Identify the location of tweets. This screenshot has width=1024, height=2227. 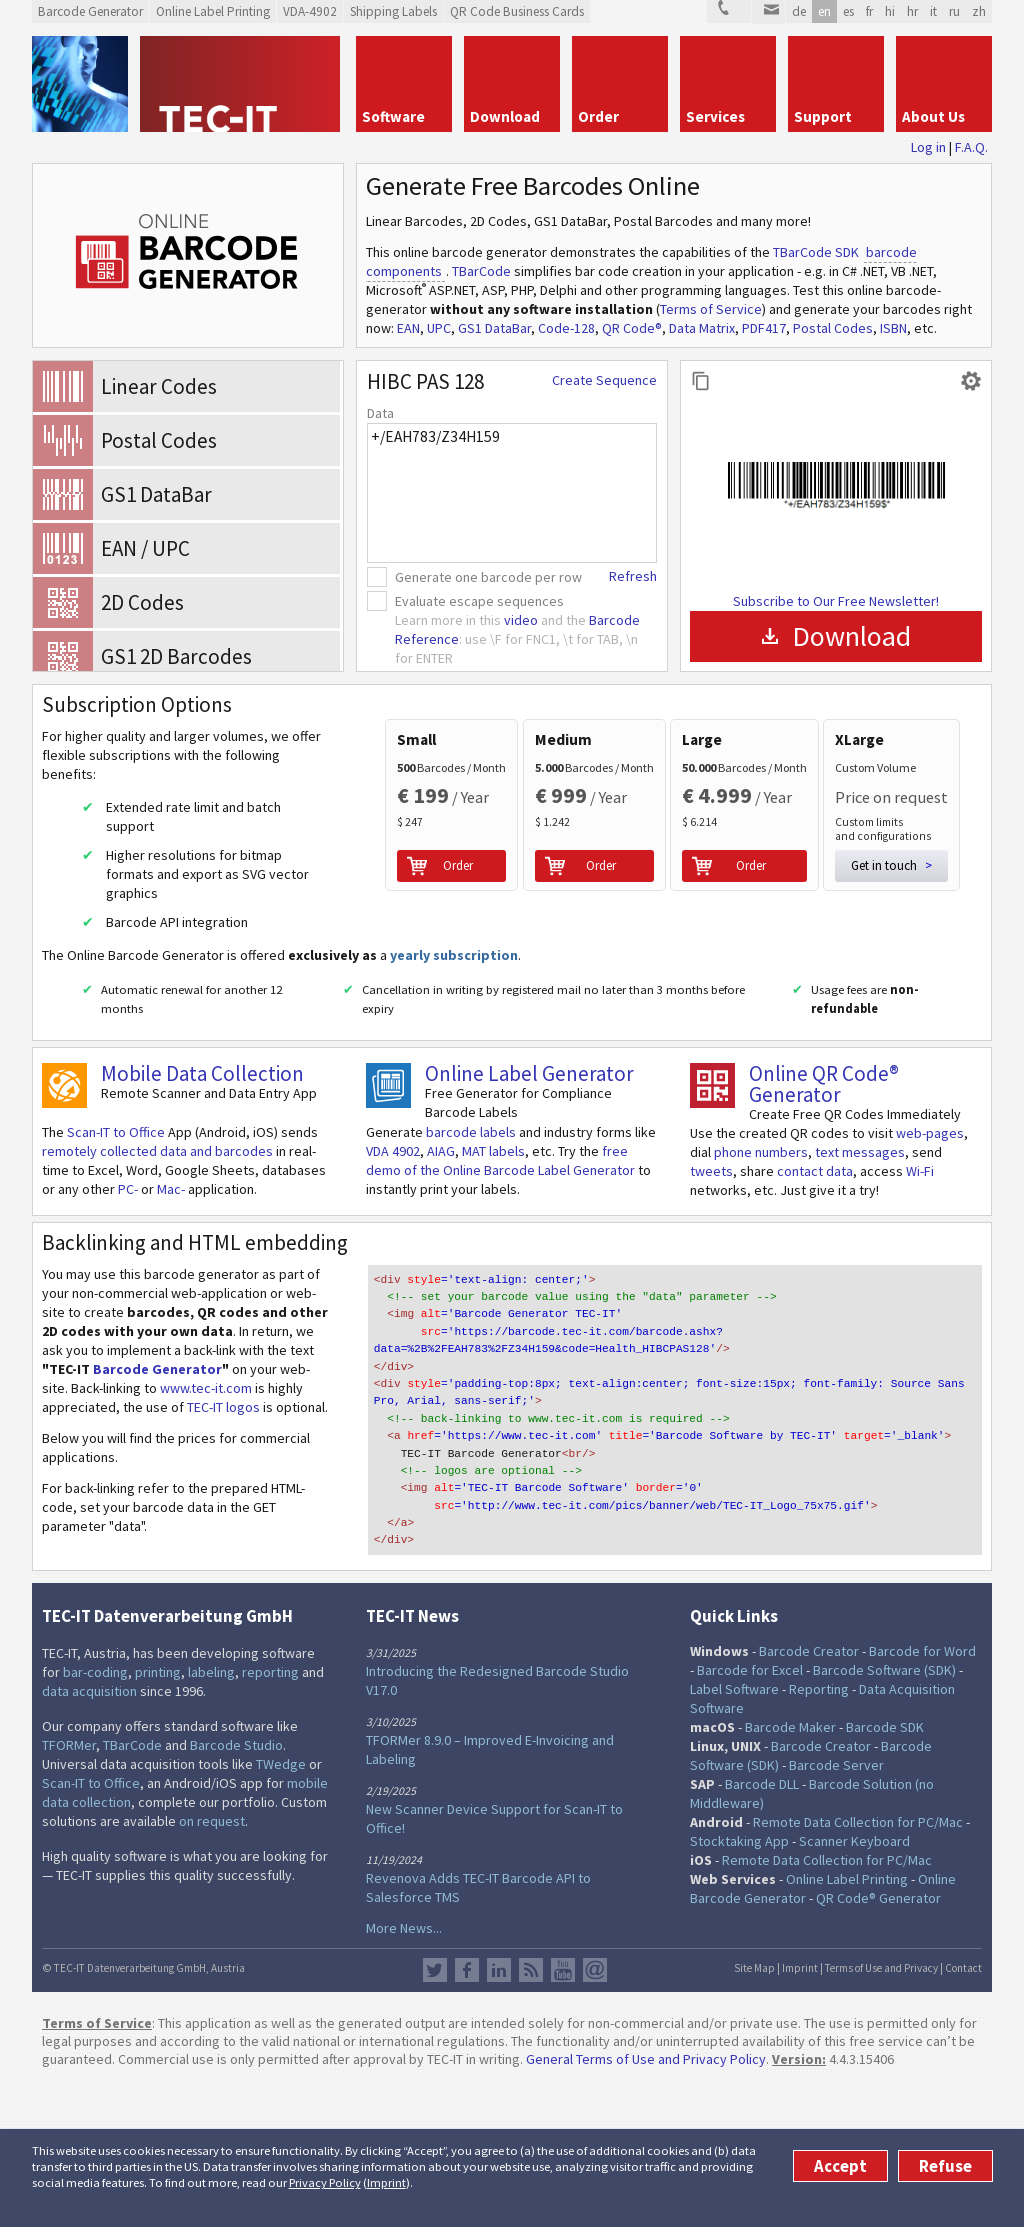
(711, 1333).